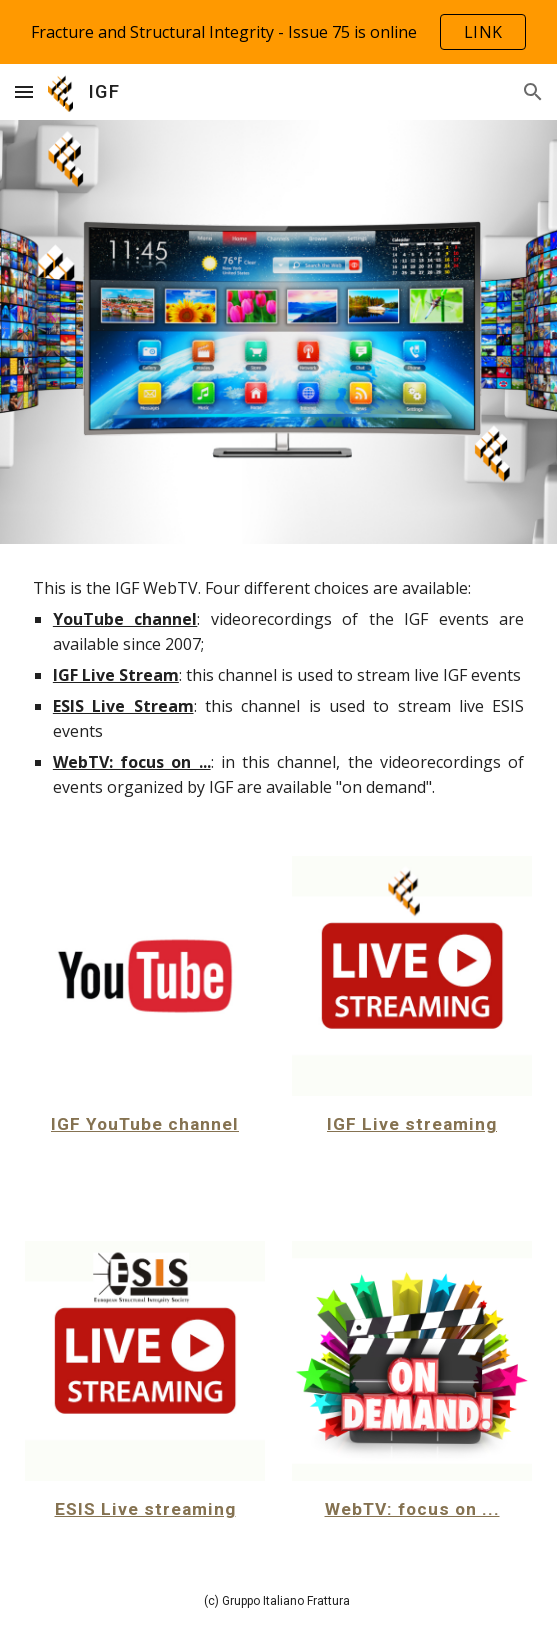 The height and width of the screenshot is (1640, 557). What do you see at coordinates (412, 1509) in the screenshot?
I see `WebTV: focus on ...` at bounding box center [412, 1509].